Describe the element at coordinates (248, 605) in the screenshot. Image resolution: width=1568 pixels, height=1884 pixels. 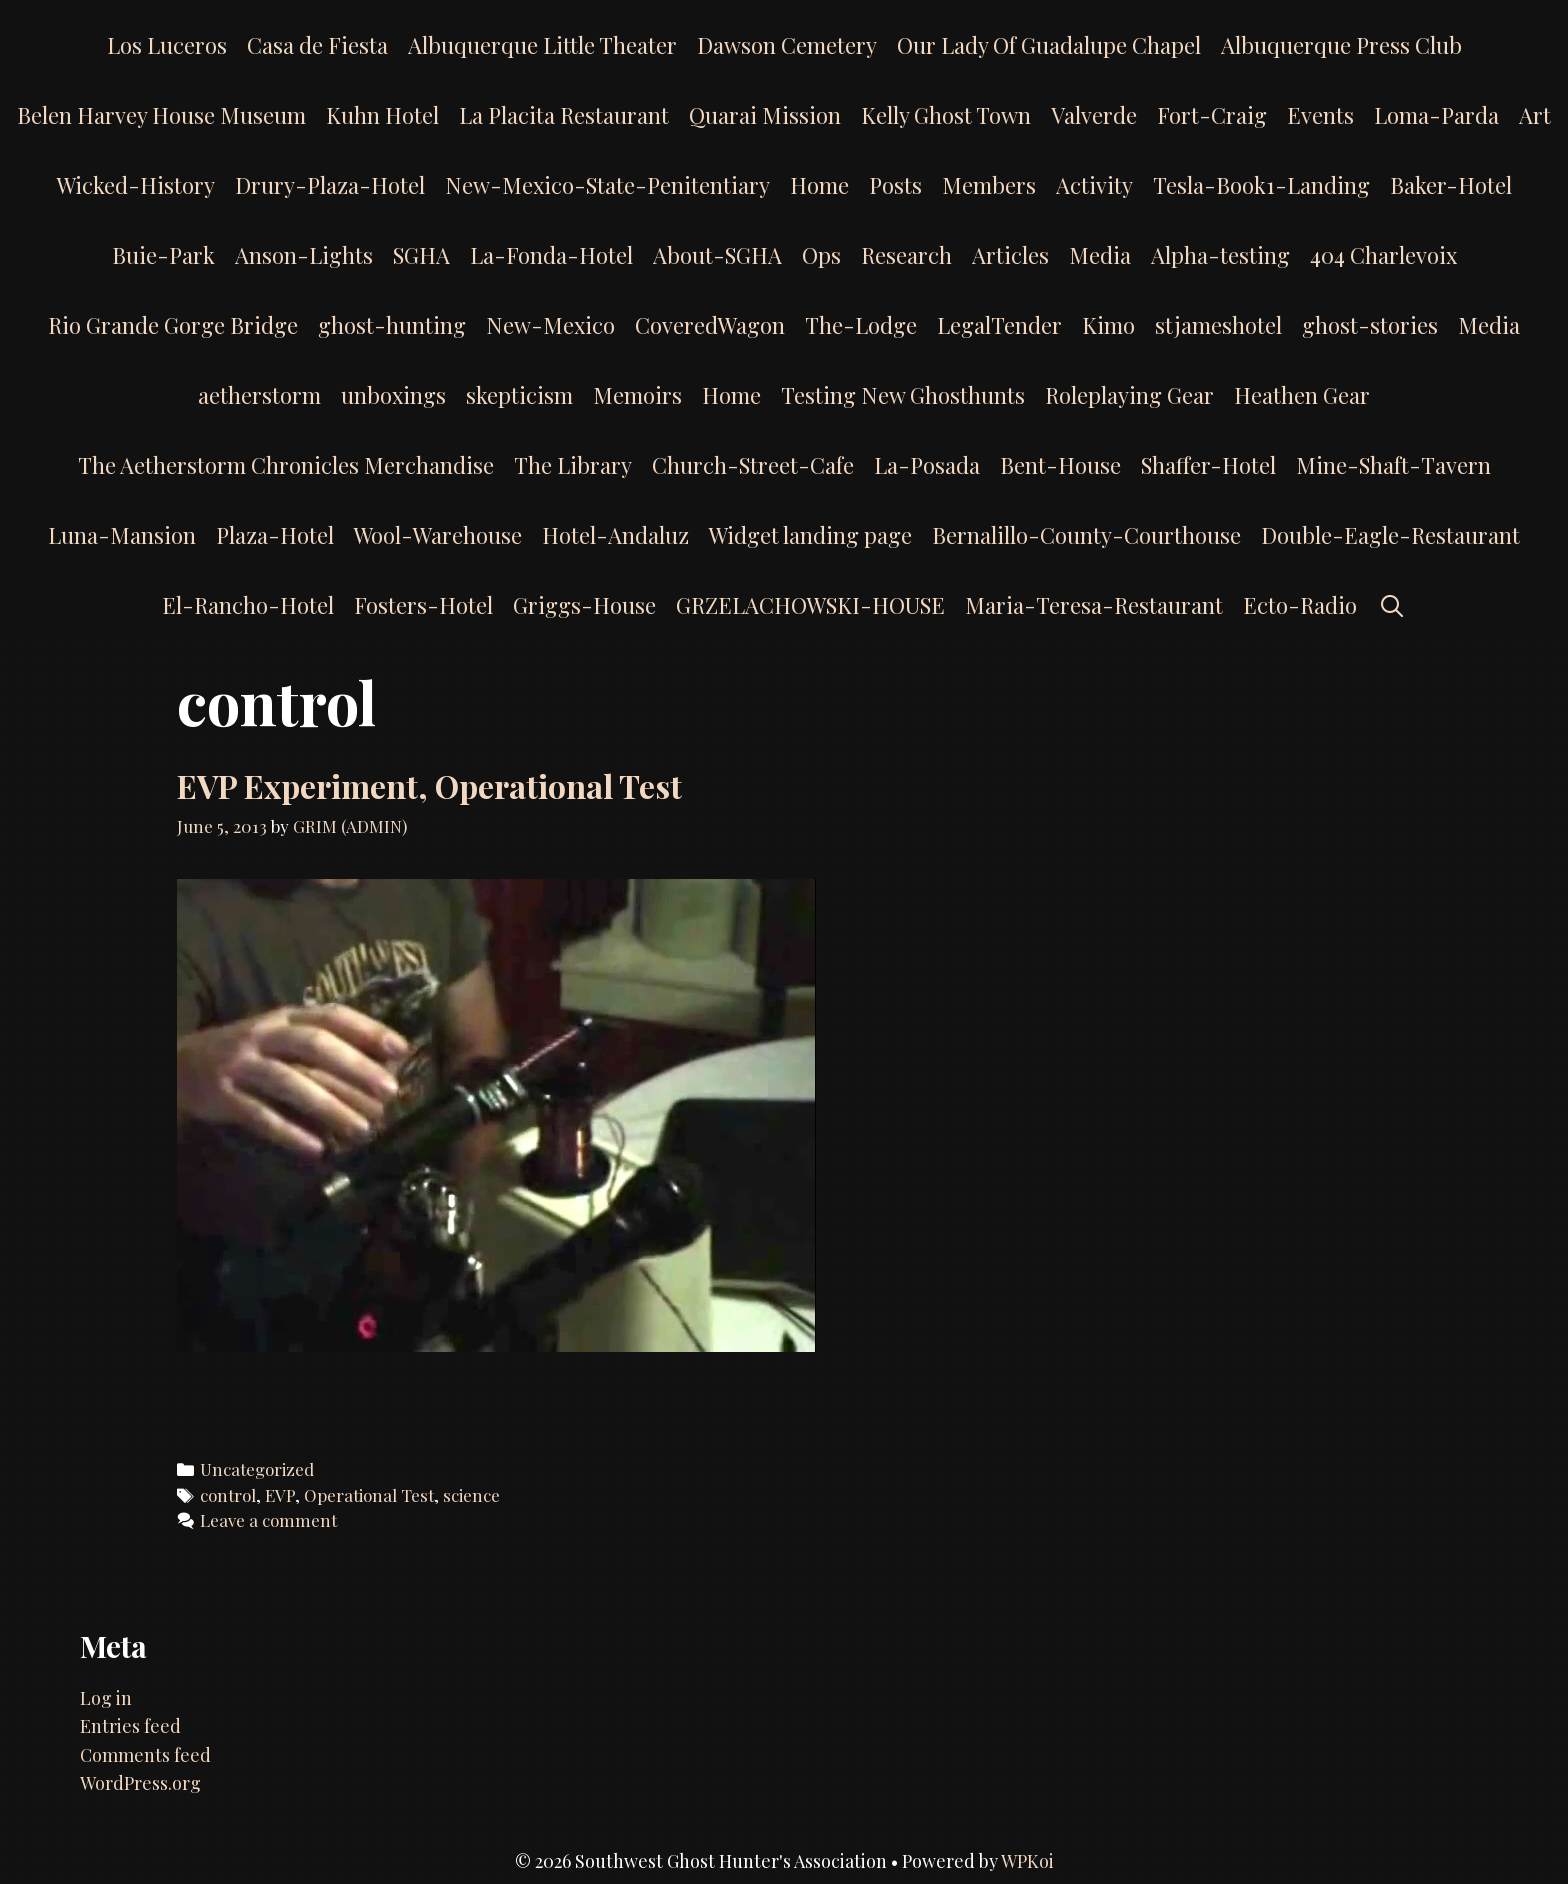
I see `El-Rancho-Hotel` at that location.